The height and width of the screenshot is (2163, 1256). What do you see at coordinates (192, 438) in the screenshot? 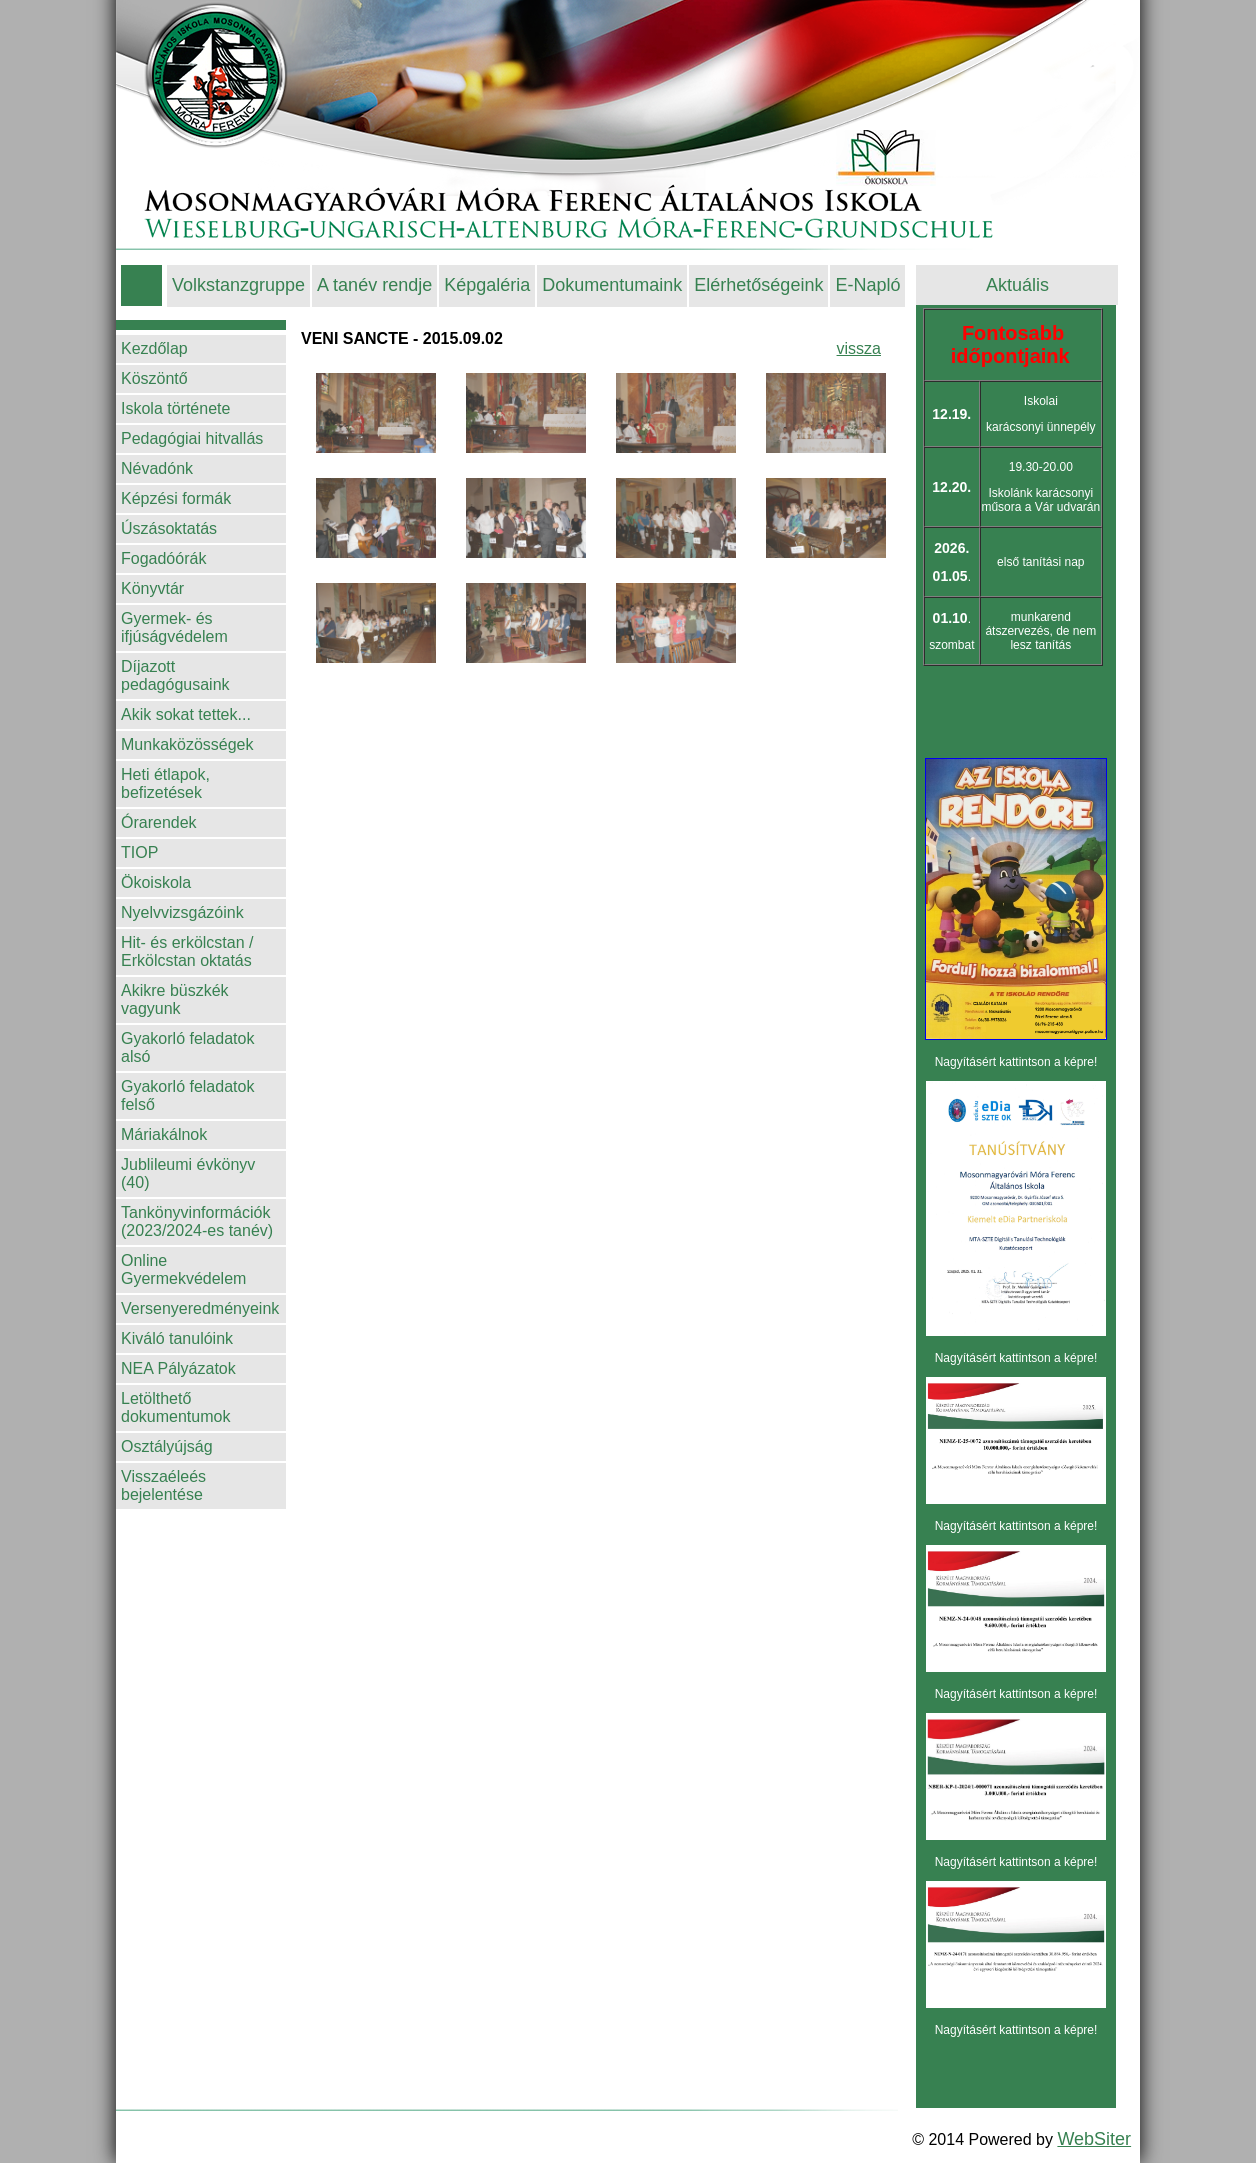
I see `Pedagógiai hitvallás` at bounding box center [192, 438].